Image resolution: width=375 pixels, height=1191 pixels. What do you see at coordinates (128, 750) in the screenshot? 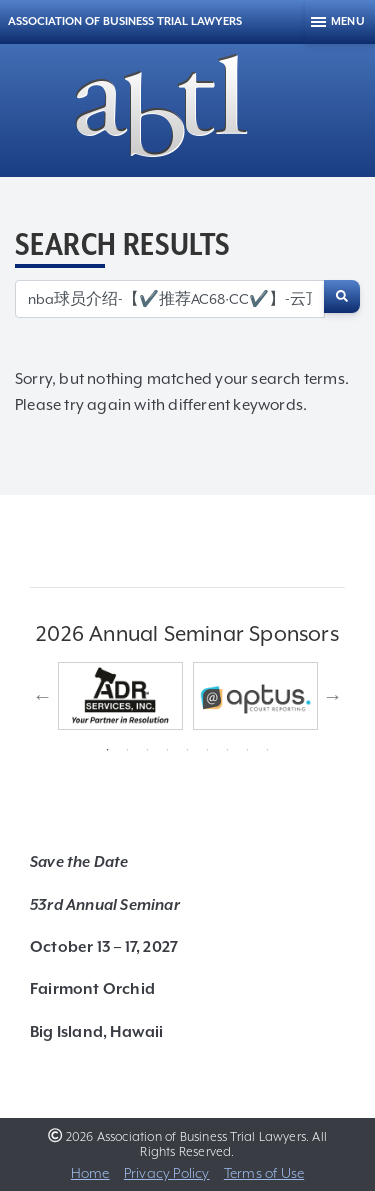
I see `2 [tab]` at bounding box center [128, 750].